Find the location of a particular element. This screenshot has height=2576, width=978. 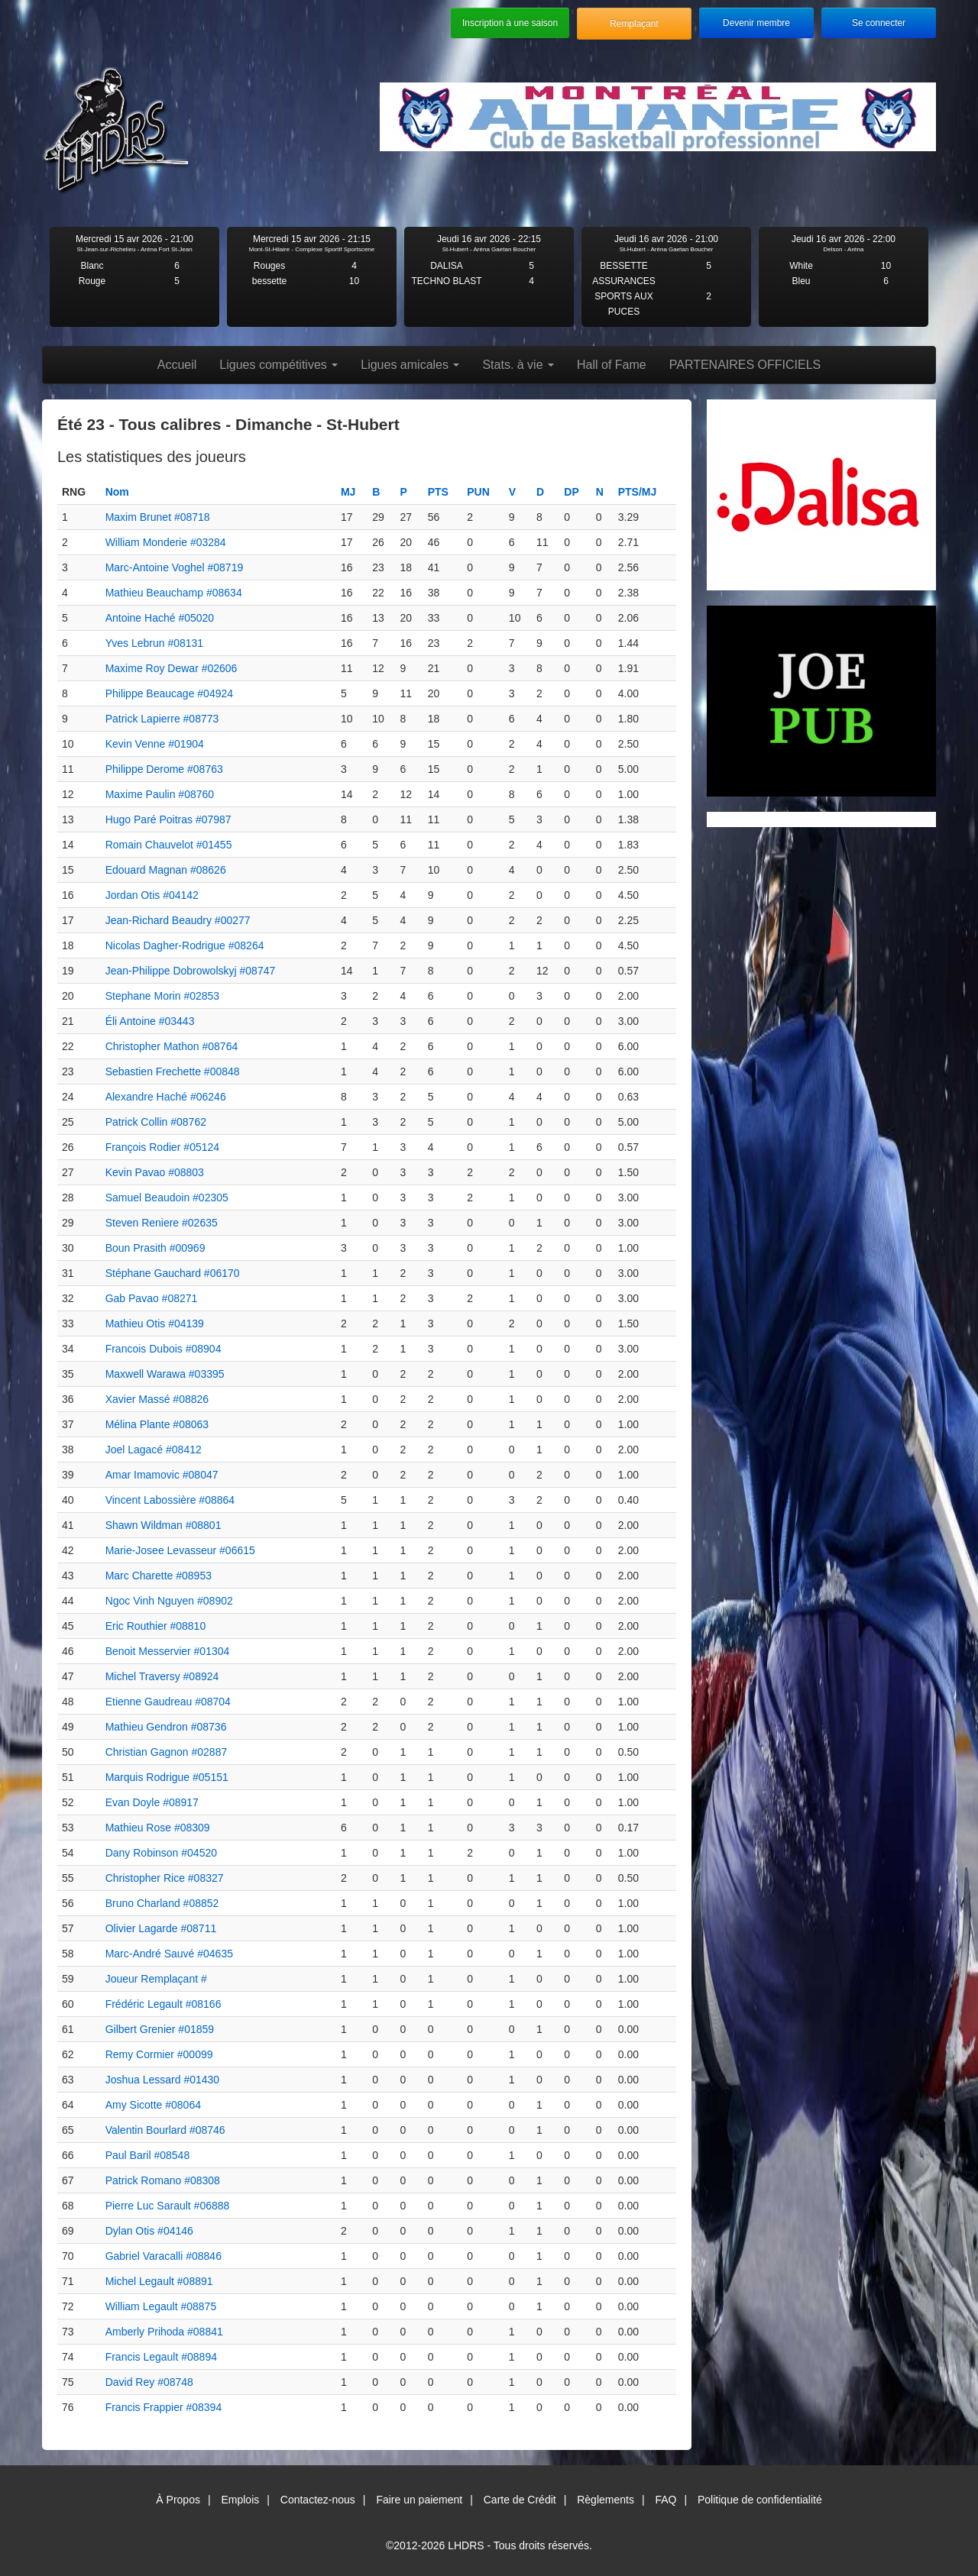

Dylan Otis #04146 is located at coordinates (149, 2231).